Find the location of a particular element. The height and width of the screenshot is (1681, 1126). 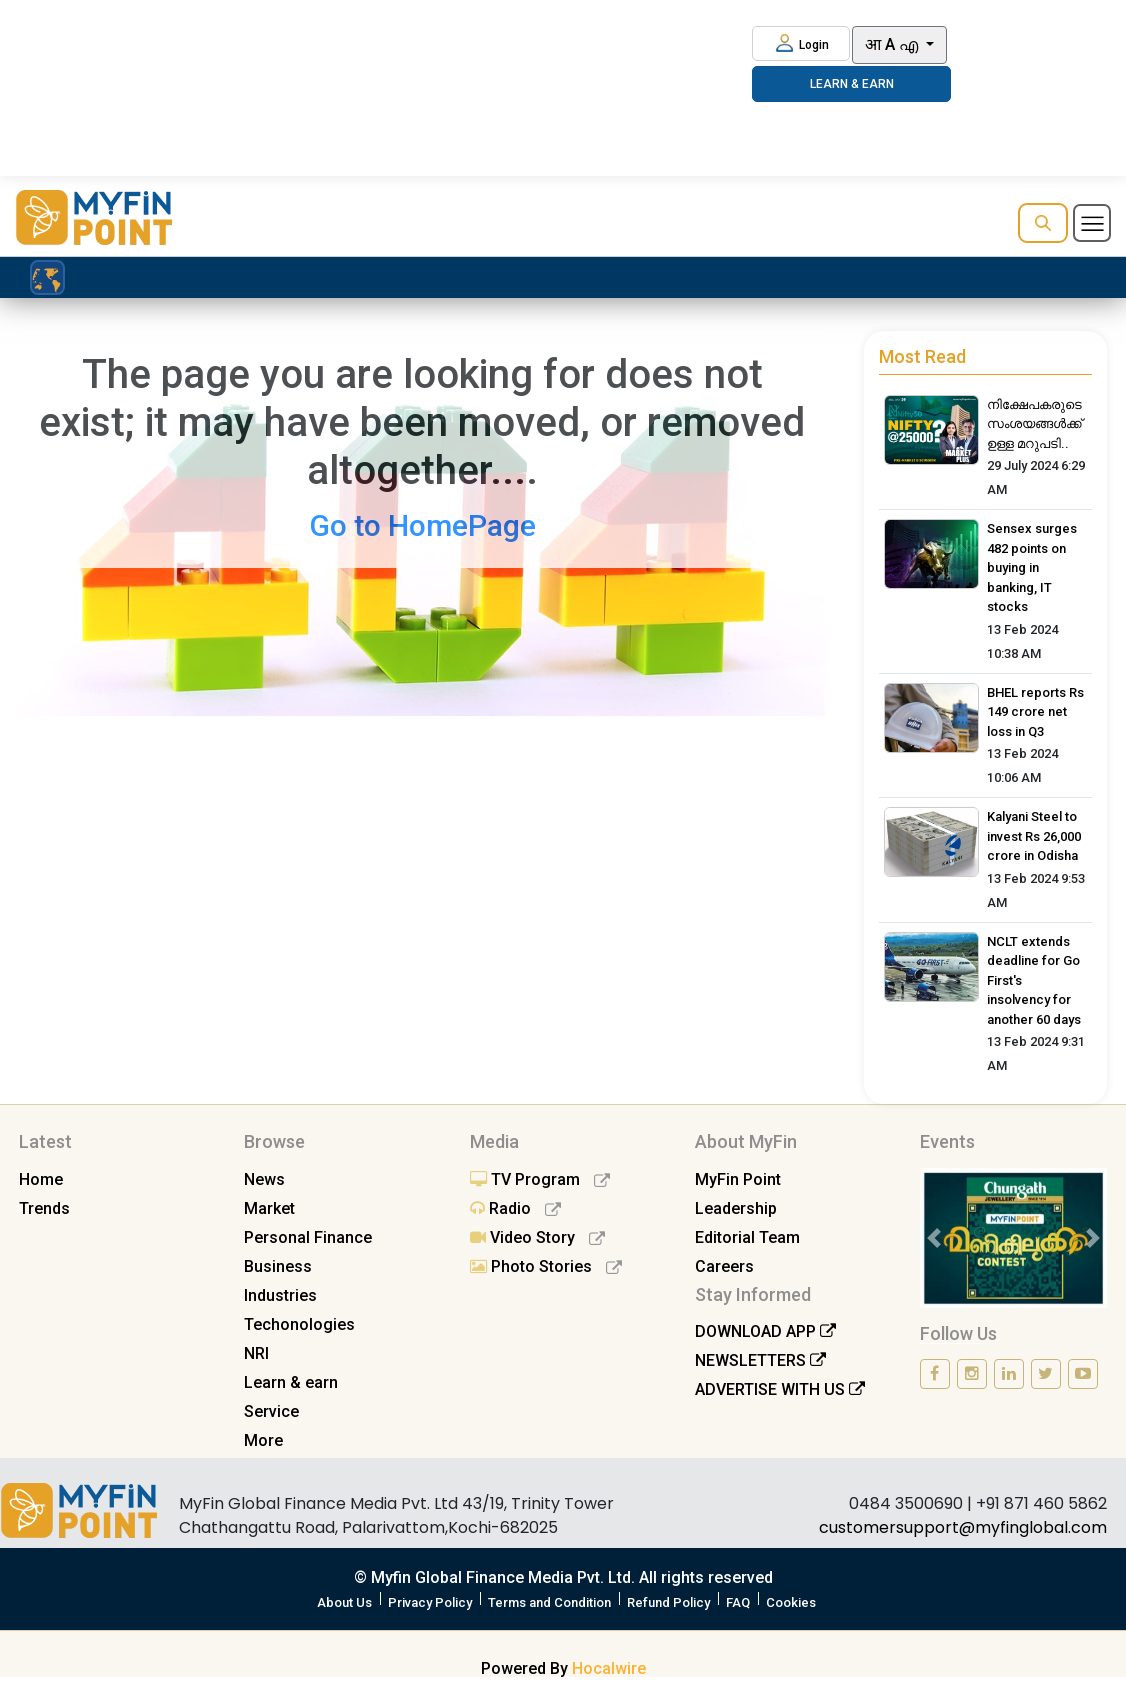

FAQ is located at coordinates (738, 1602).